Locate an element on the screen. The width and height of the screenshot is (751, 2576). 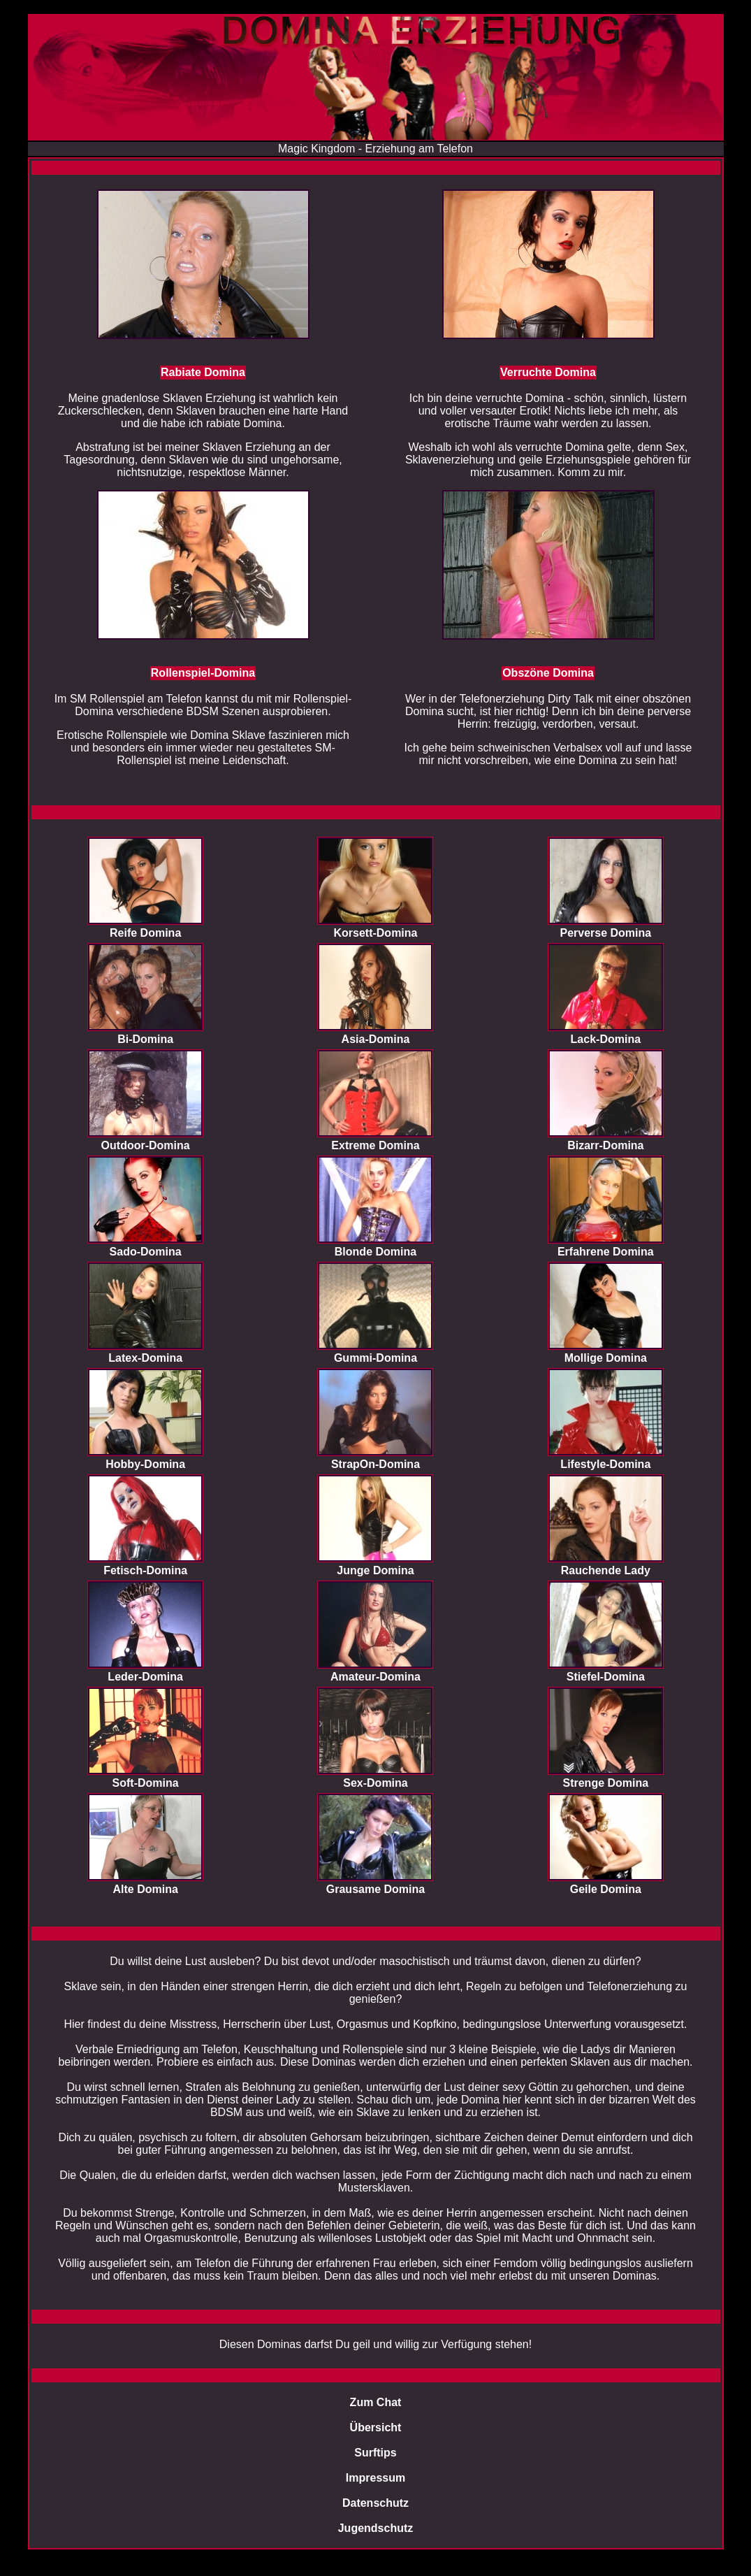
Outdoor-Domina is located at coordinates (145, 1145).